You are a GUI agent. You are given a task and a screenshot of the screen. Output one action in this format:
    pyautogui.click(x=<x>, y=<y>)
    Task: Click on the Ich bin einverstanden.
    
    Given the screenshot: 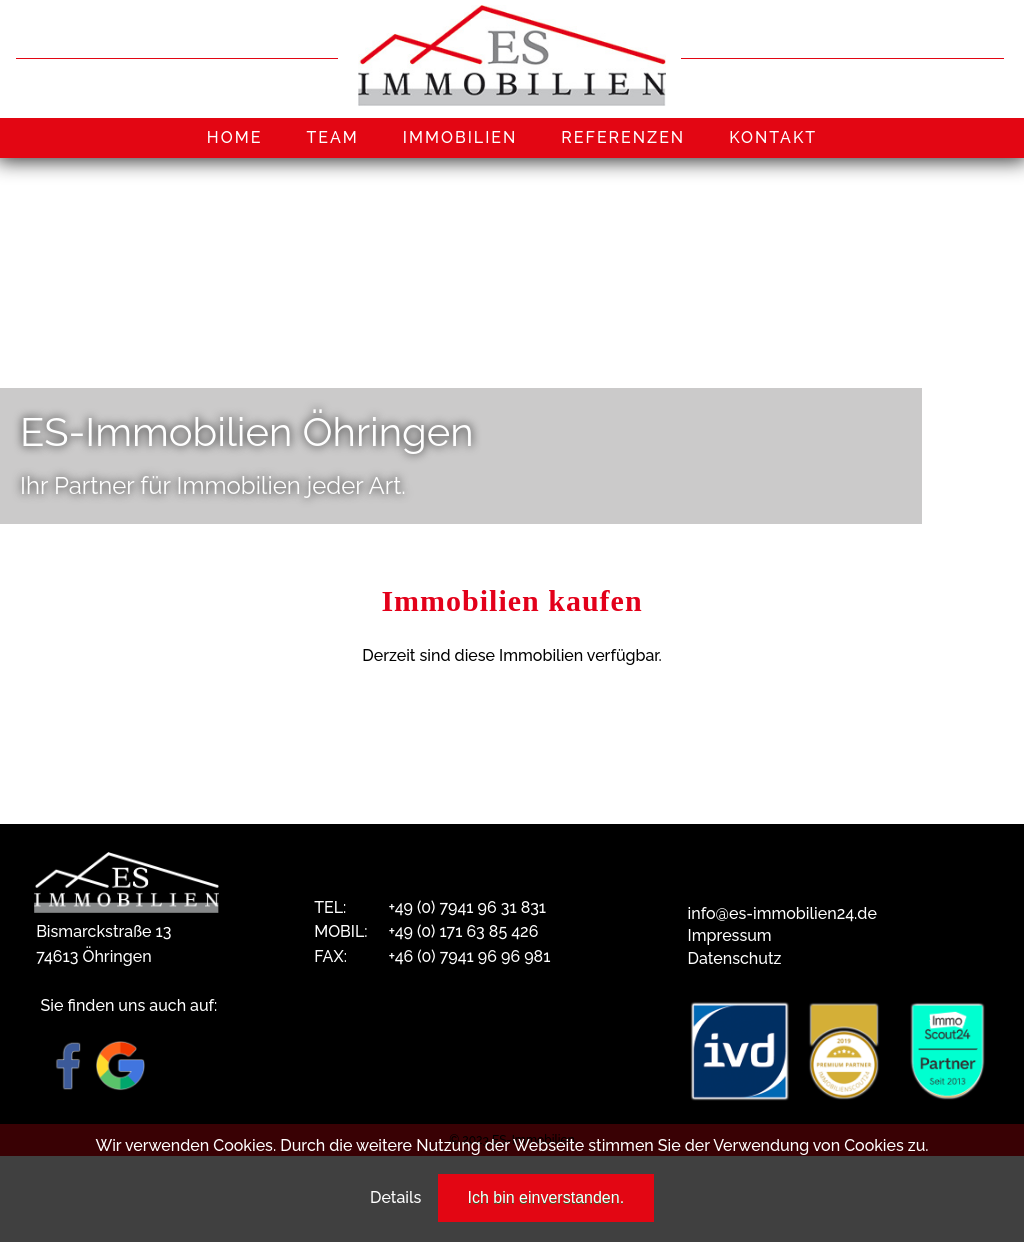 What is the action you would take?
    pyautogui.click(x=546, y=1197)
    